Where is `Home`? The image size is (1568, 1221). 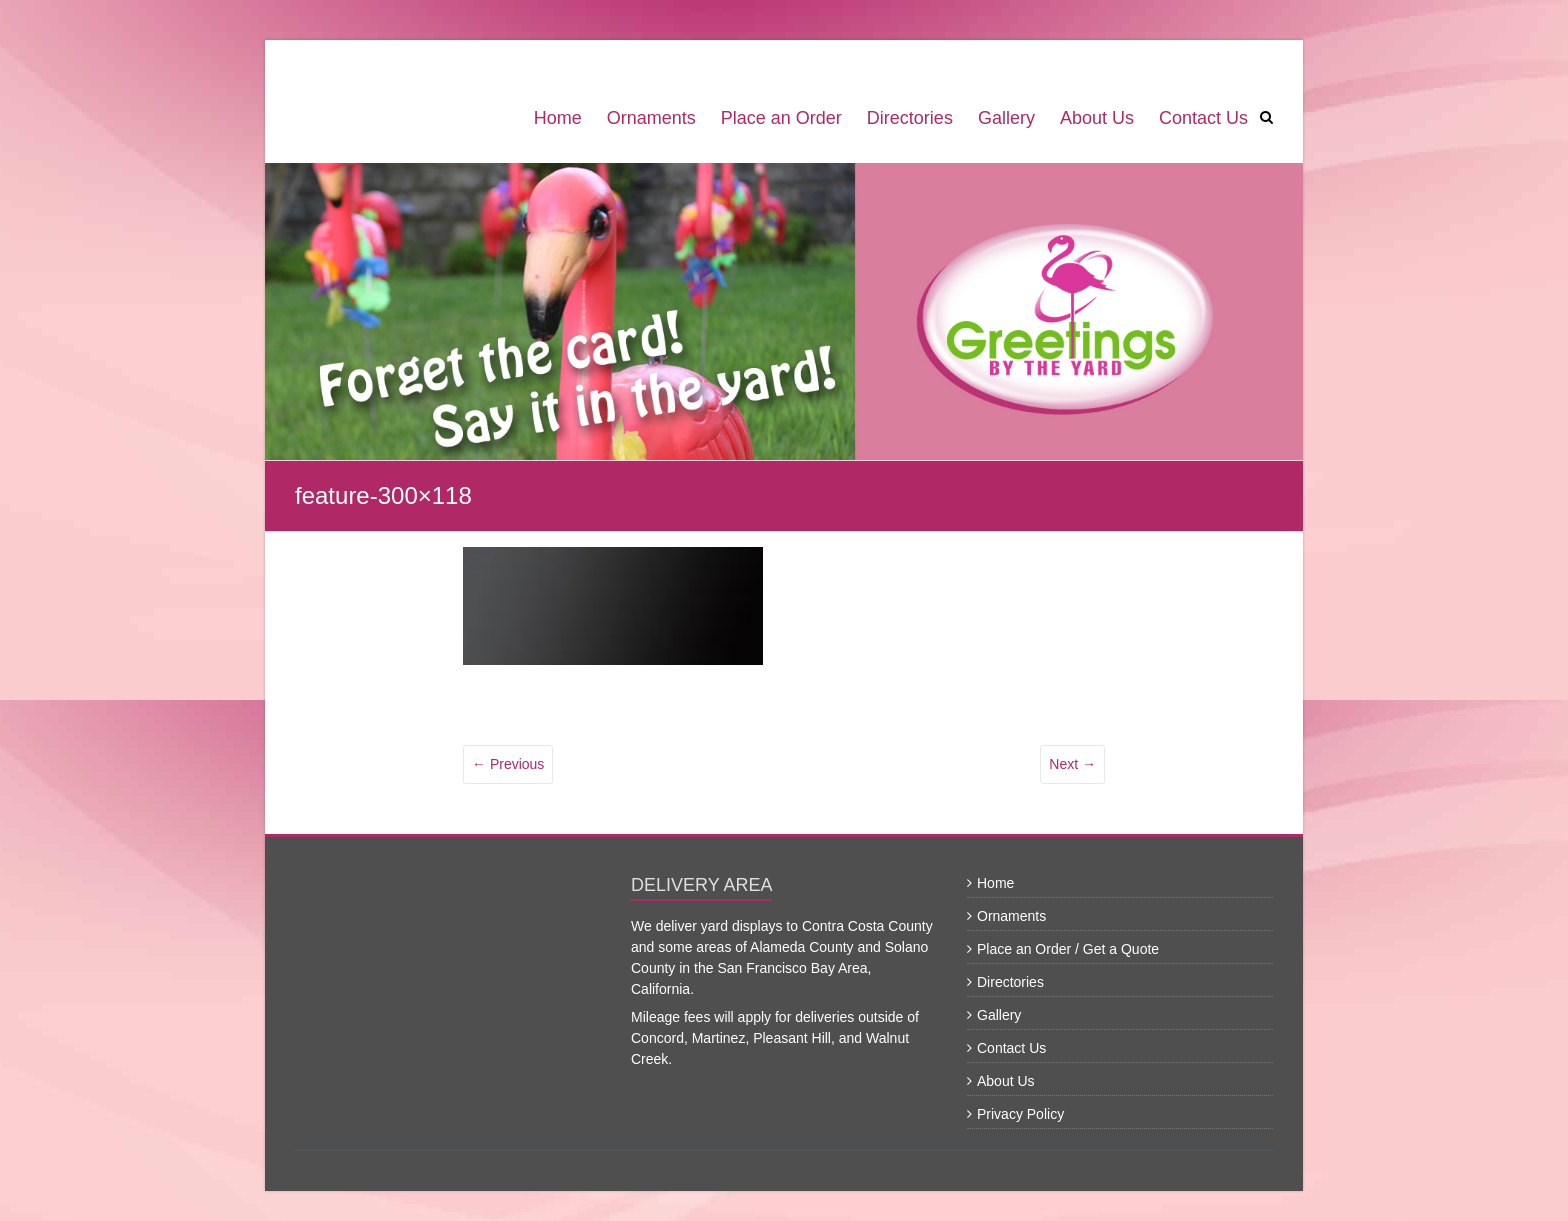
Home is located at coordinates (558, 118).